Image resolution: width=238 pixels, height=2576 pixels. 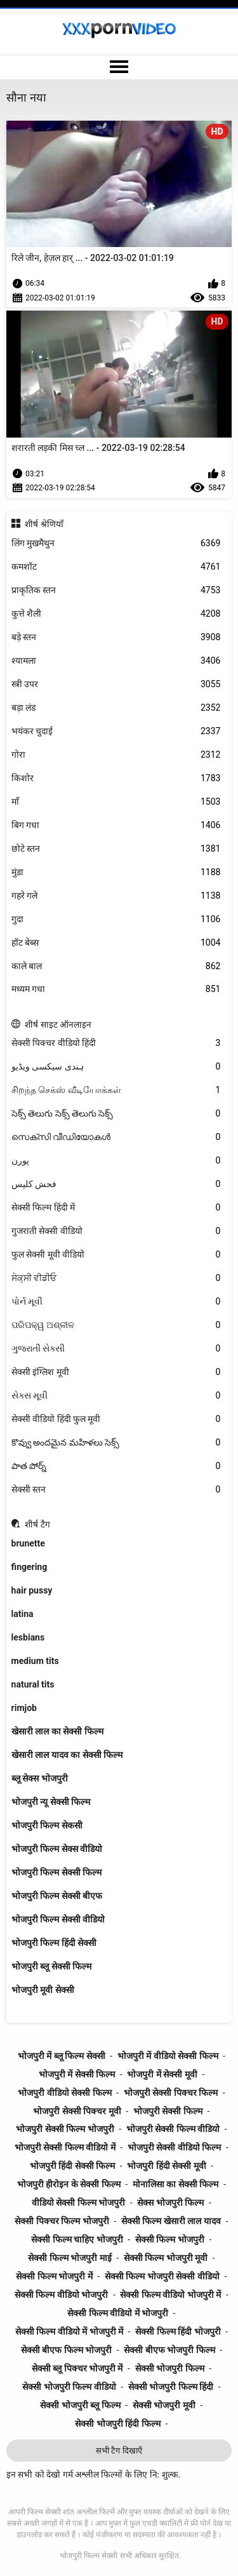 What do you see at coordinates (116, 1231) in the screenshot?
I see `गुजराती सेक्सी वीडियो` at bounding box center [116, 1231].